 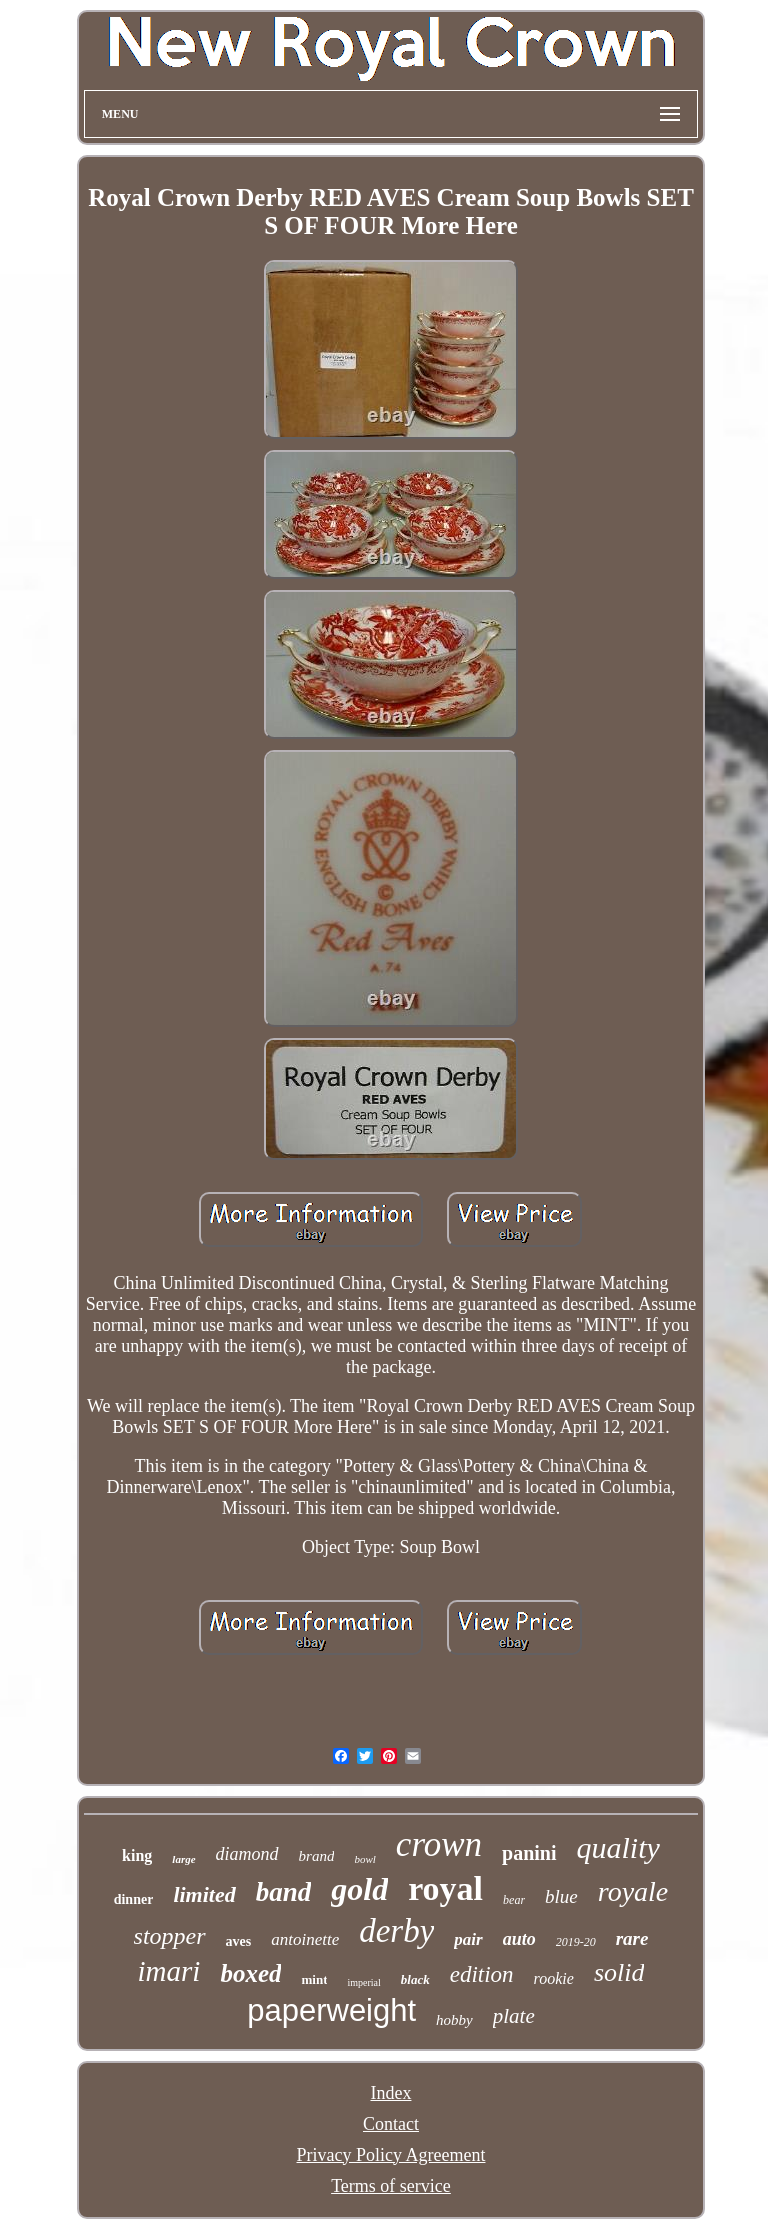 What do you see at coordinates (305, 1939) in the screenshot?
I see `antoinette` at bounding box center [305, 1939].